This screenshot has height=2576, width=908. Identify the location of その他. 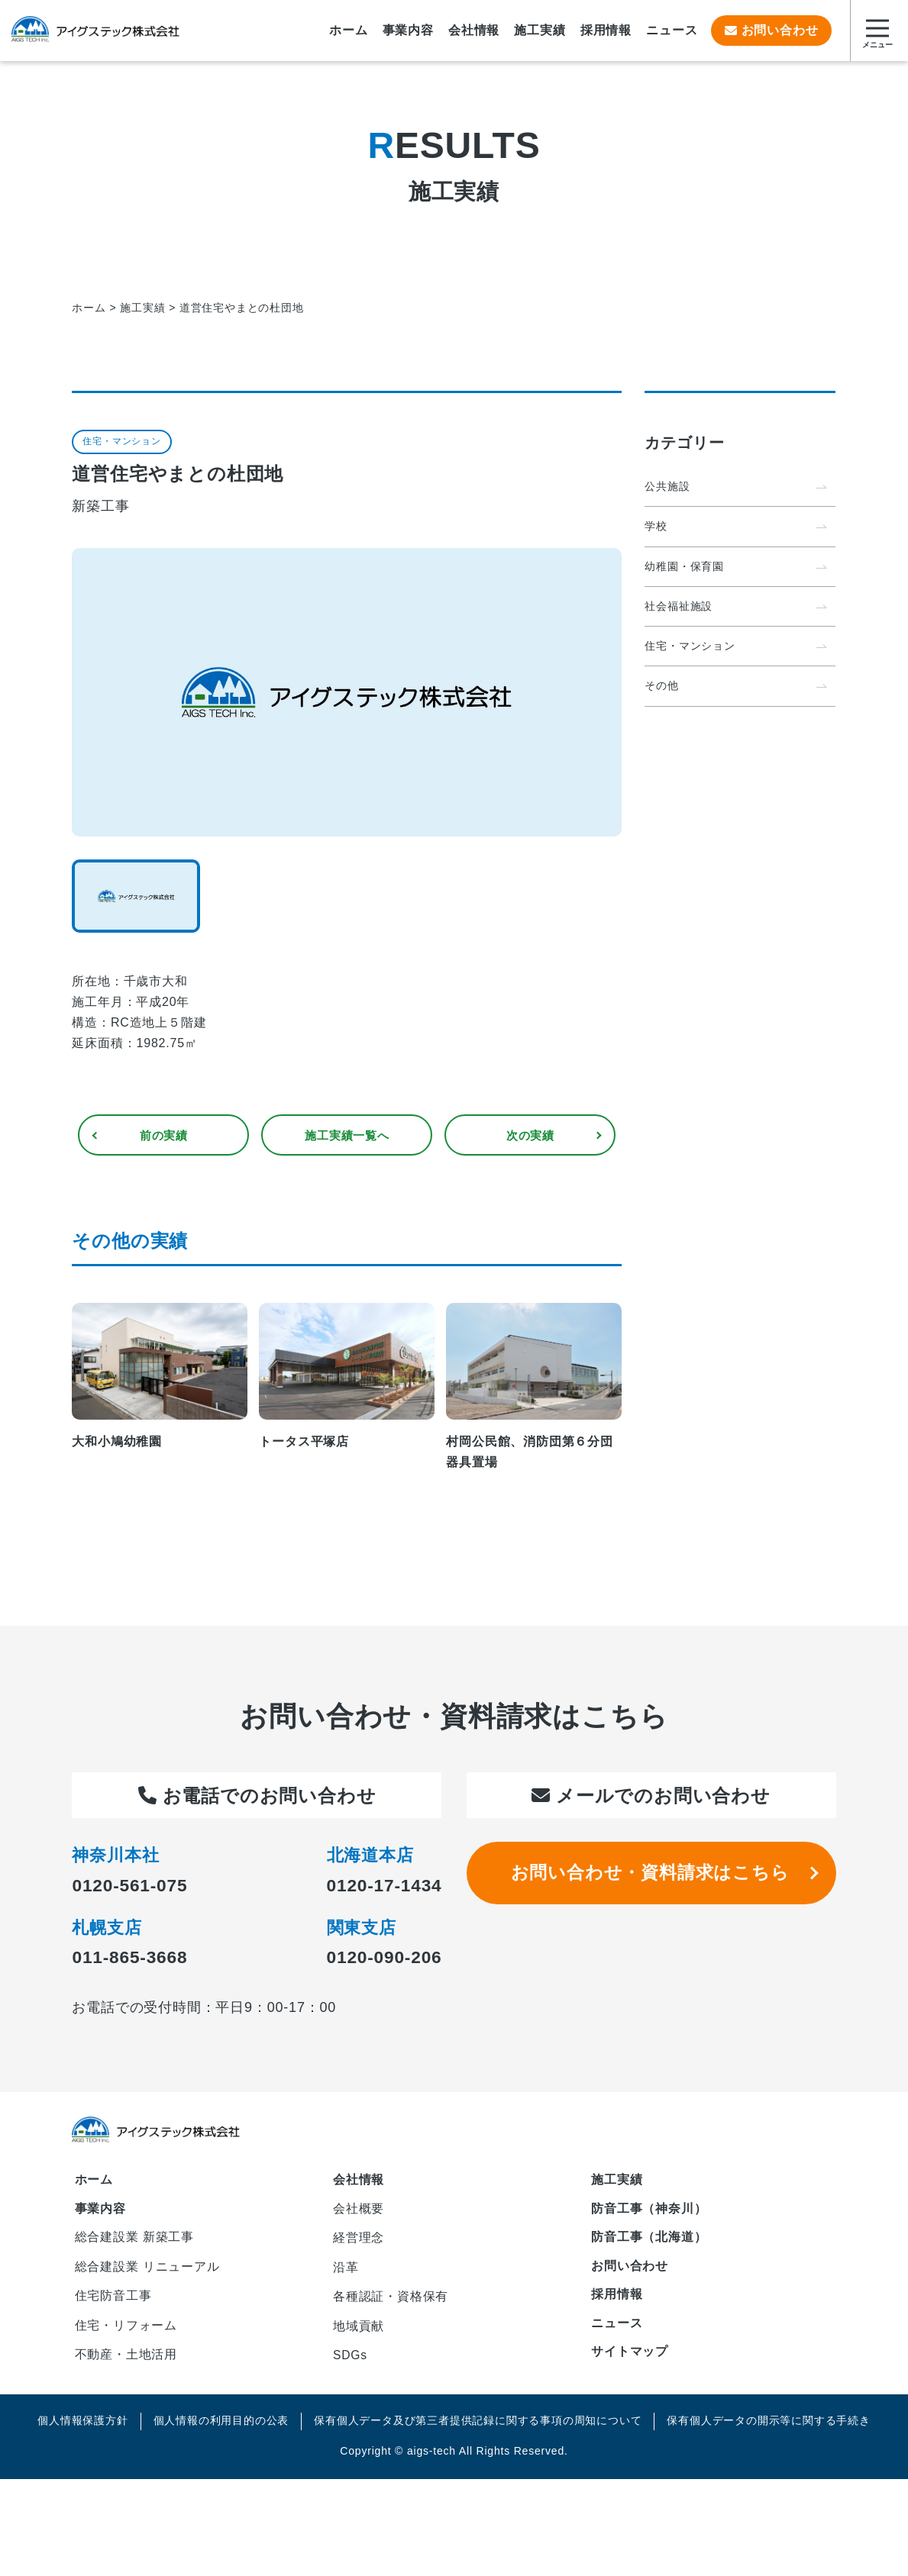
(661, 688).